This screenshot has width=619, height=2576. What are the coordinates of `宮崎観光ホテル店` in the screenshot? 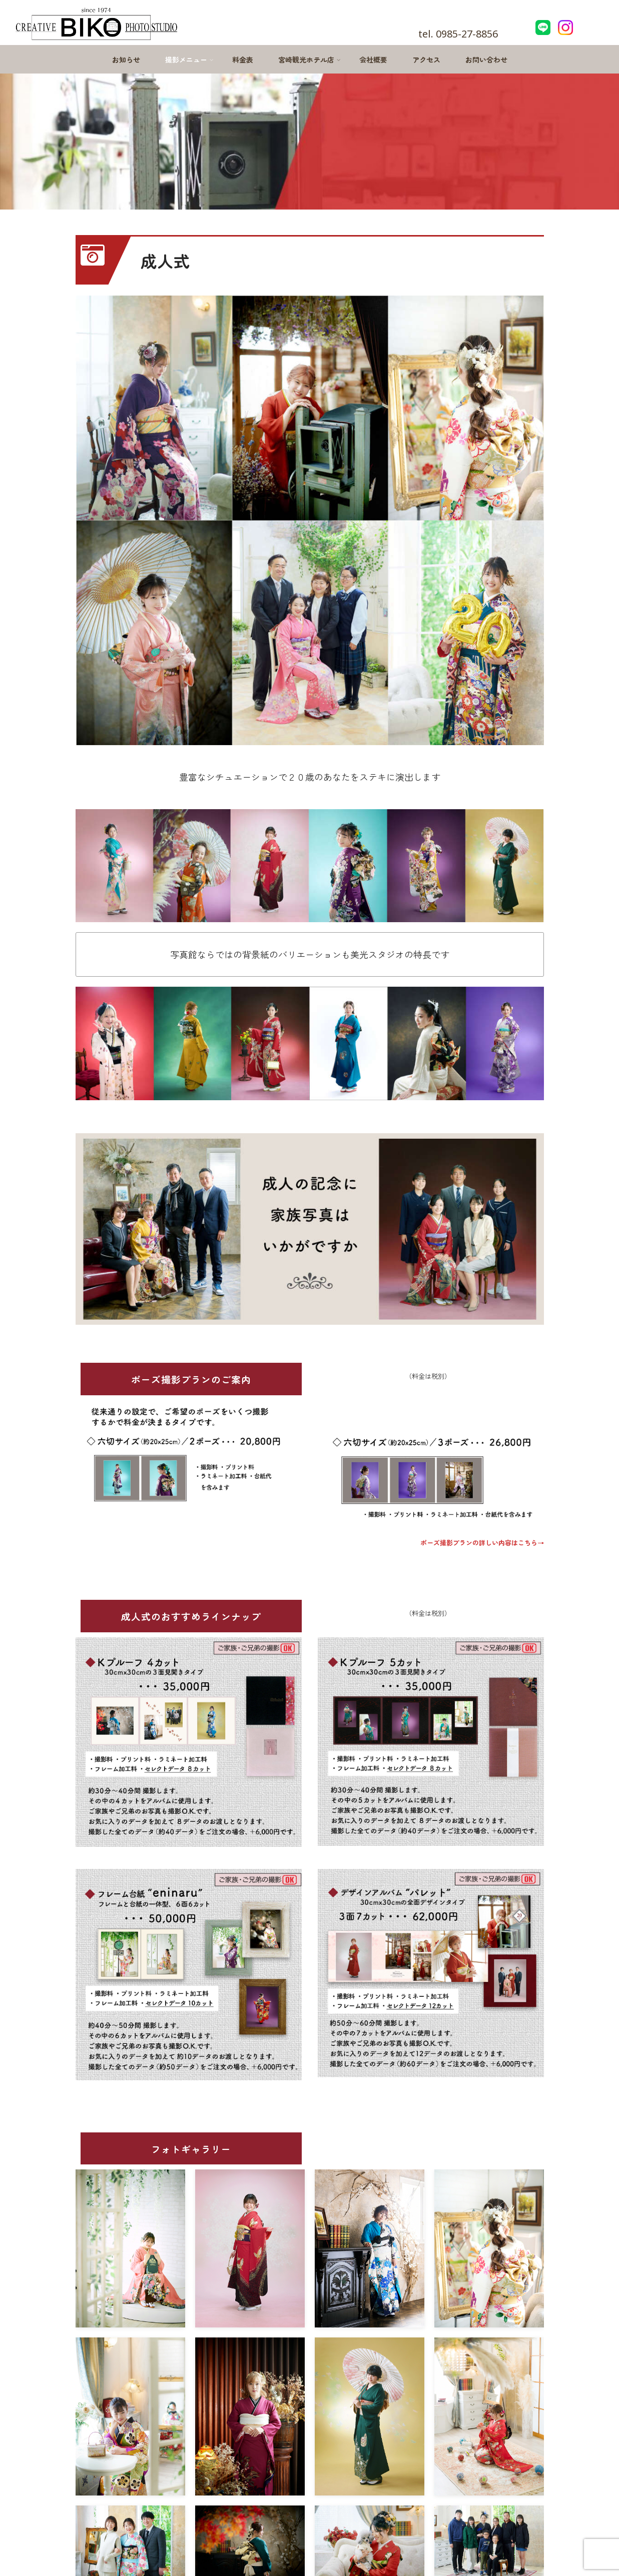 It's located at (309, 60).